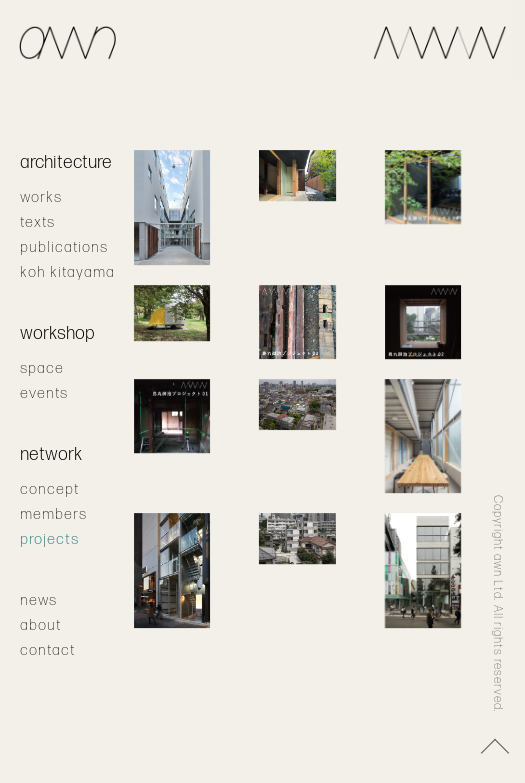  Describe the element at coordinates (64, 247) in the screenshot. I see `publications` at that location.